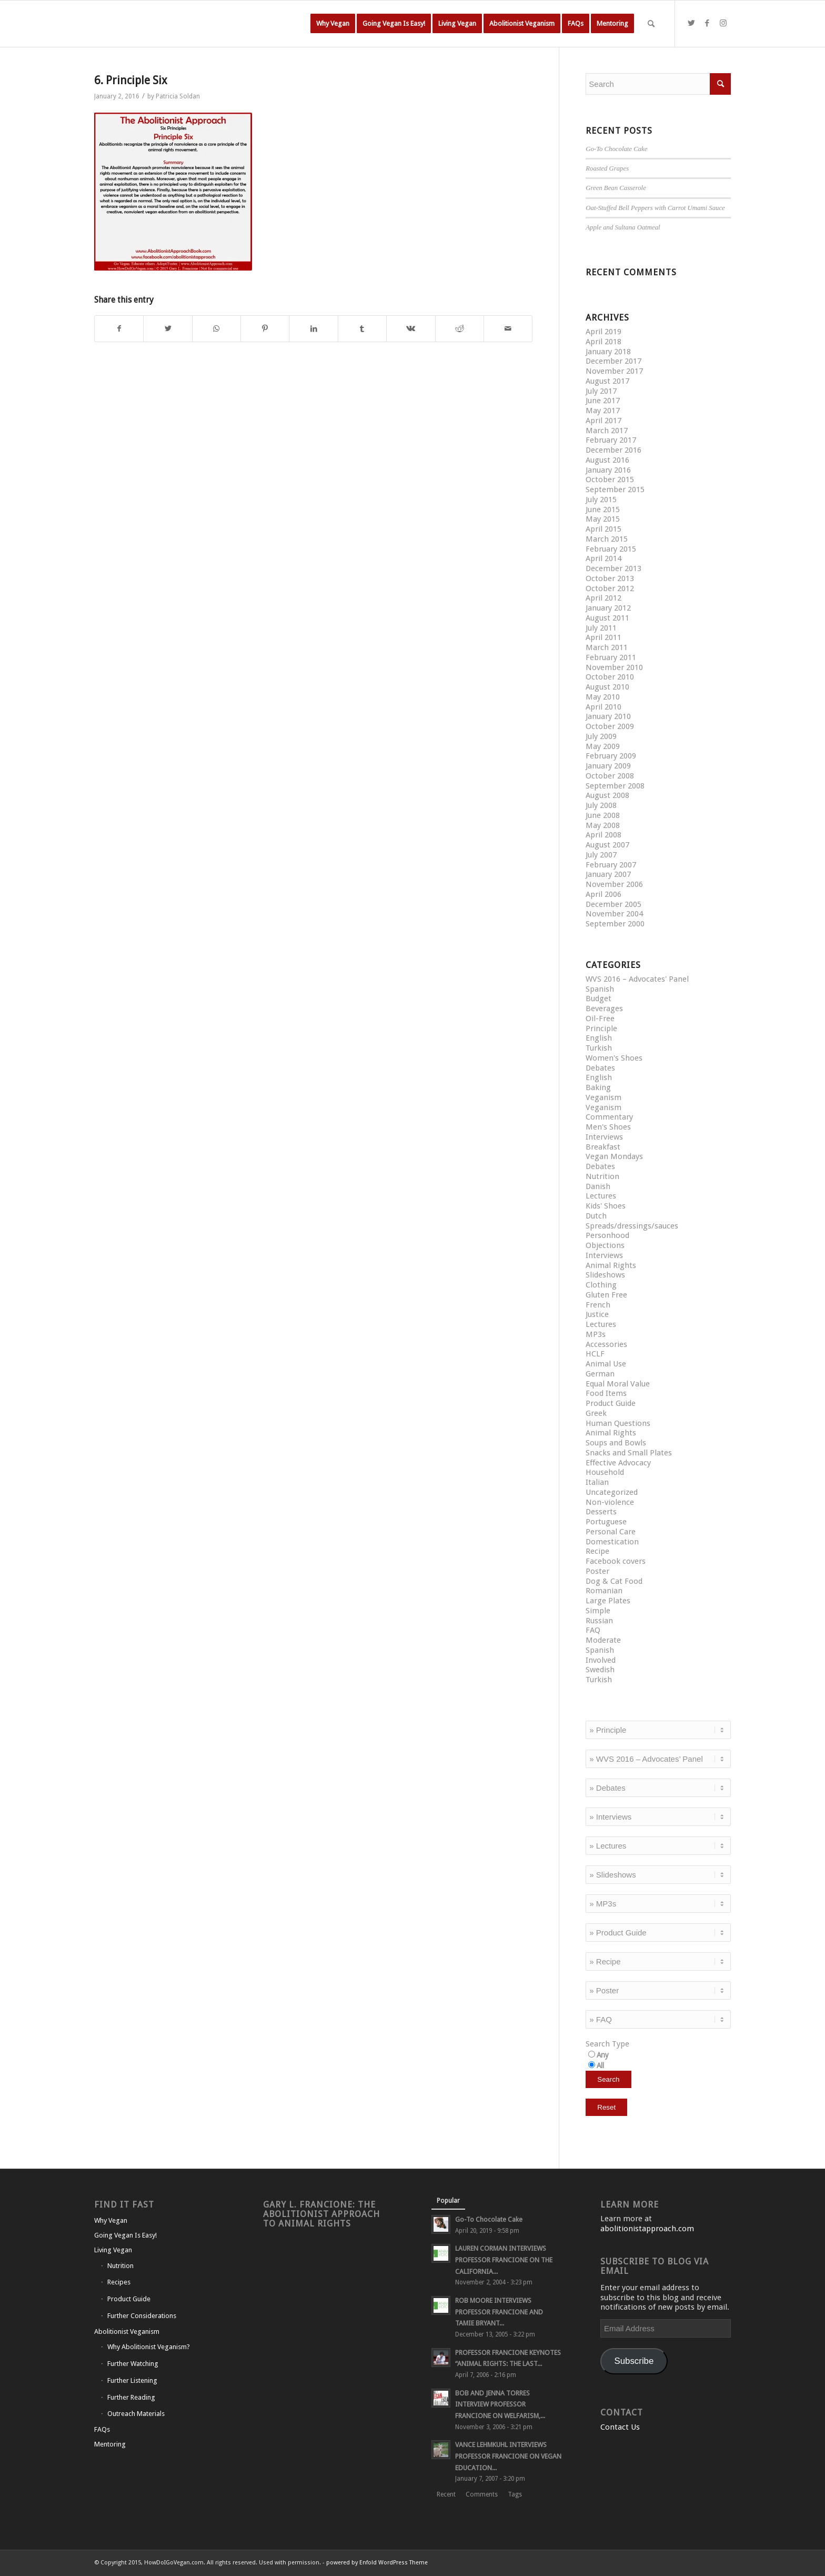 Image resolution: width=825 pixels, height=2576 pixels. Describe the element at coordinates (606, 1206) in the screenshot. I see `Kids' Shoes` at that location.